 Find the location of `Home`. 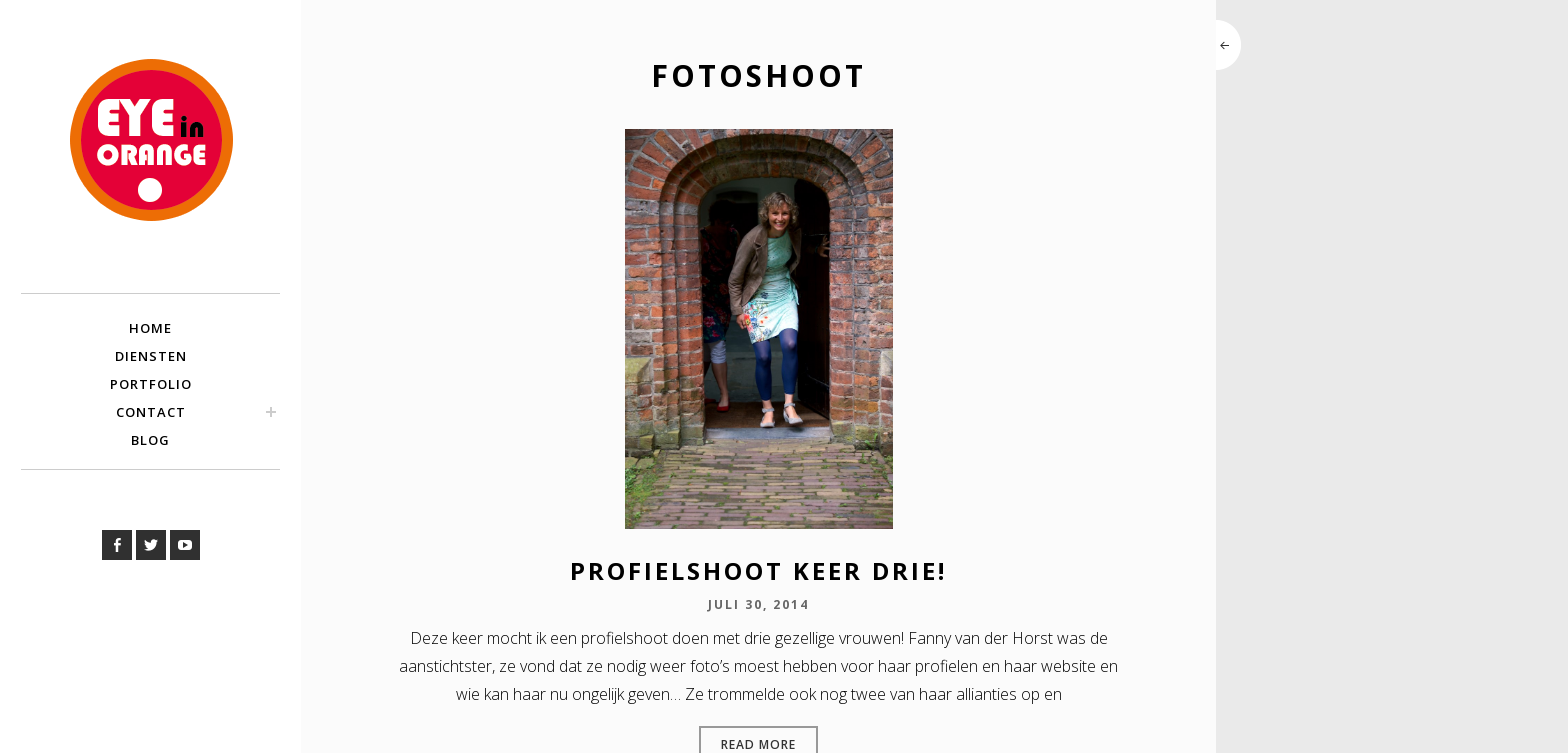

Home is located at coordinates (150, 328).